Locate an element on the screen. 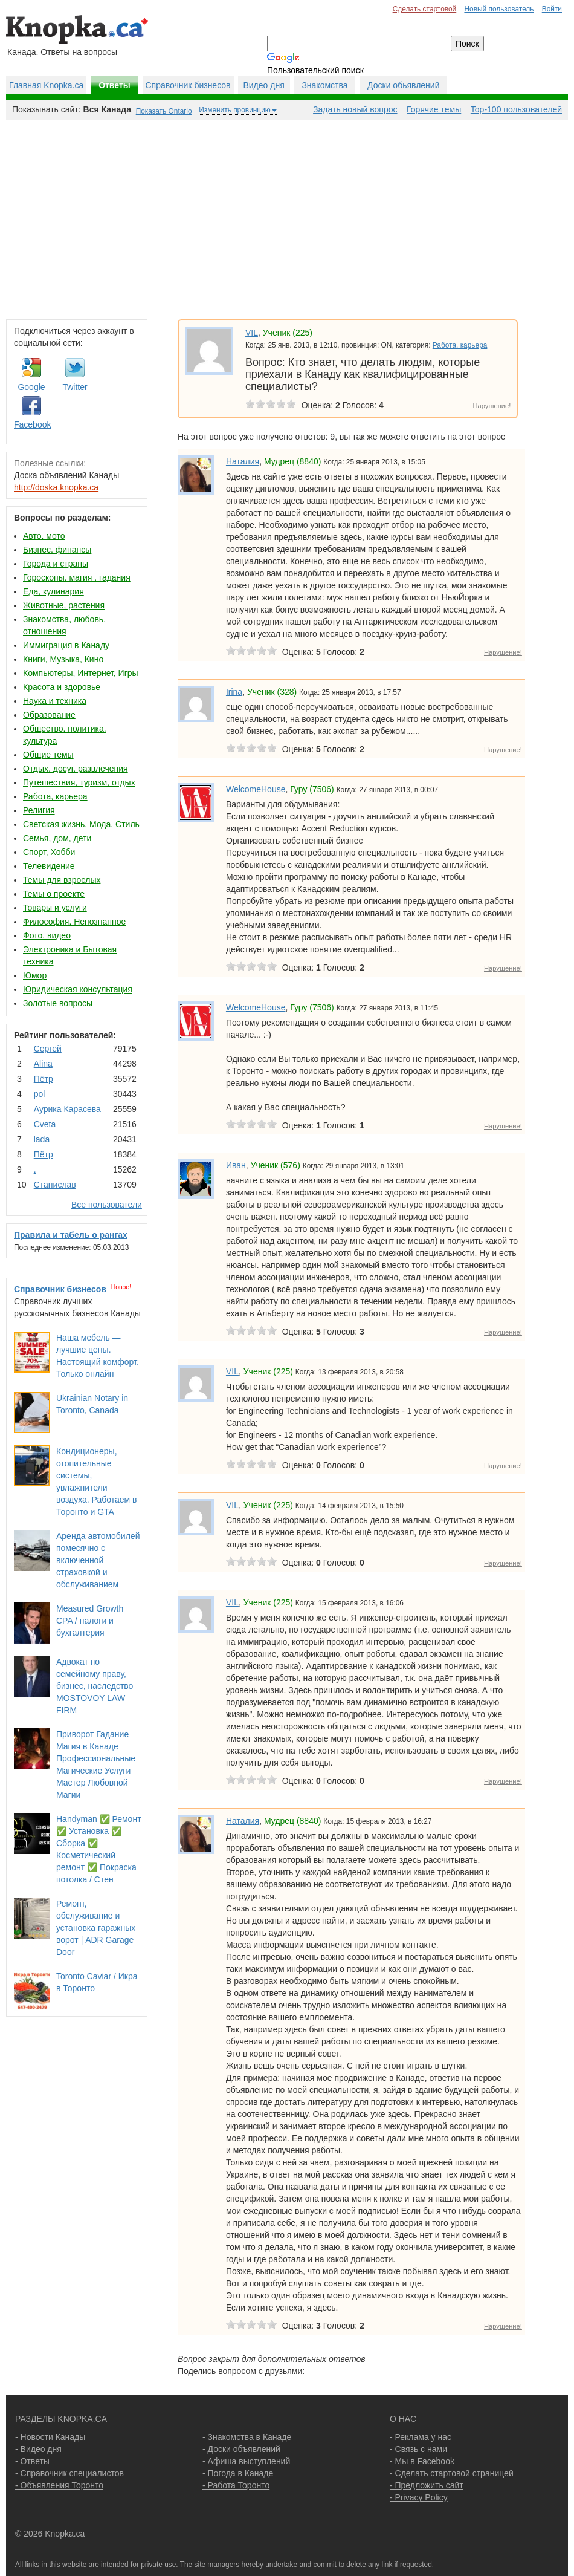 This screenshot has width=574, height=2576. Путешествия, туризм, отдых is located at coordinates (79, 782).